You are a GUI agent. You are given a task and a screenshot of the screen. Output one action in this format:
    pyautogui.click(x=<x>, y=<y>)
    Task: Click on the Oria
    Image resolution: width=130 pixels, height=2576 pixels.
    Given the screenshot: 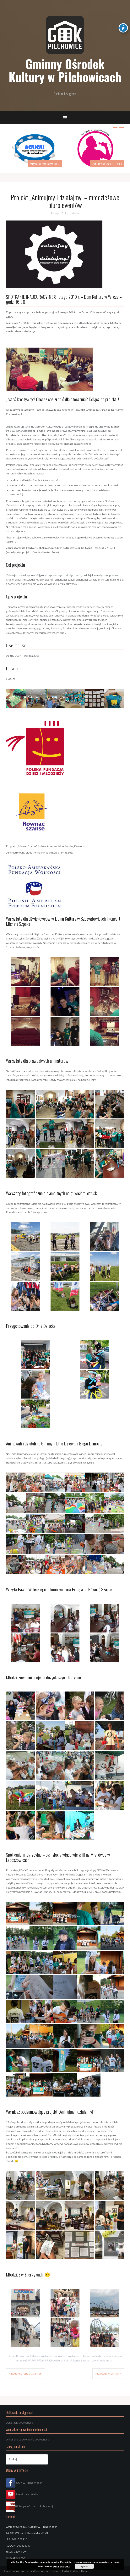 What is the action you would take?
    pyautogui.click(x=63, y=2571)
    